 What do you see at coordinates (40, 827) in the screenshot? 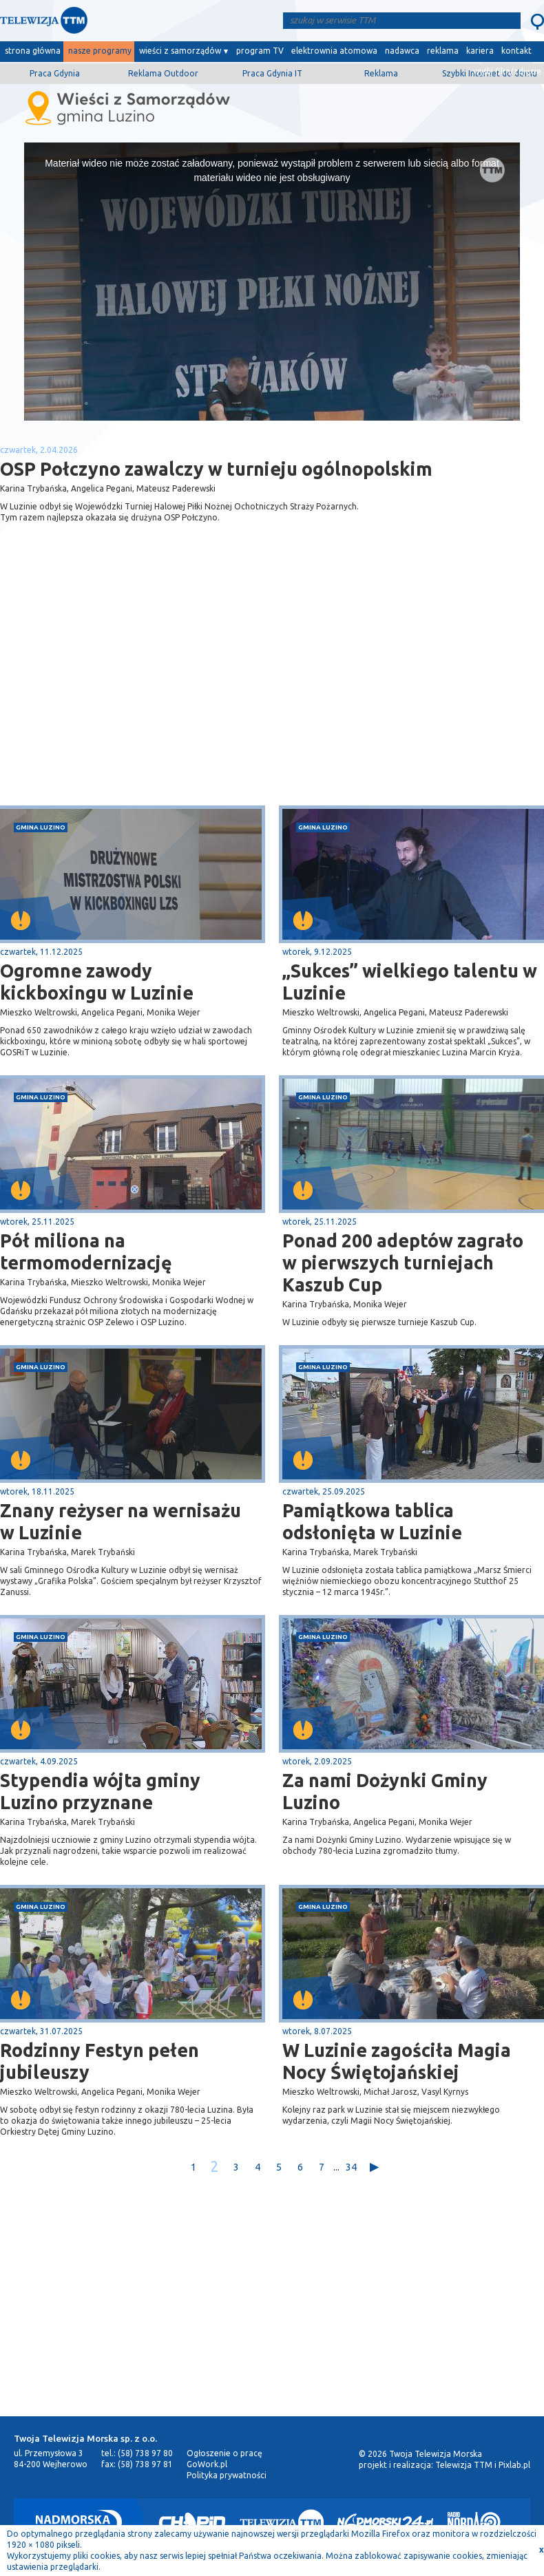
I see `gmina Luzino` at bounding box center [40, 827].